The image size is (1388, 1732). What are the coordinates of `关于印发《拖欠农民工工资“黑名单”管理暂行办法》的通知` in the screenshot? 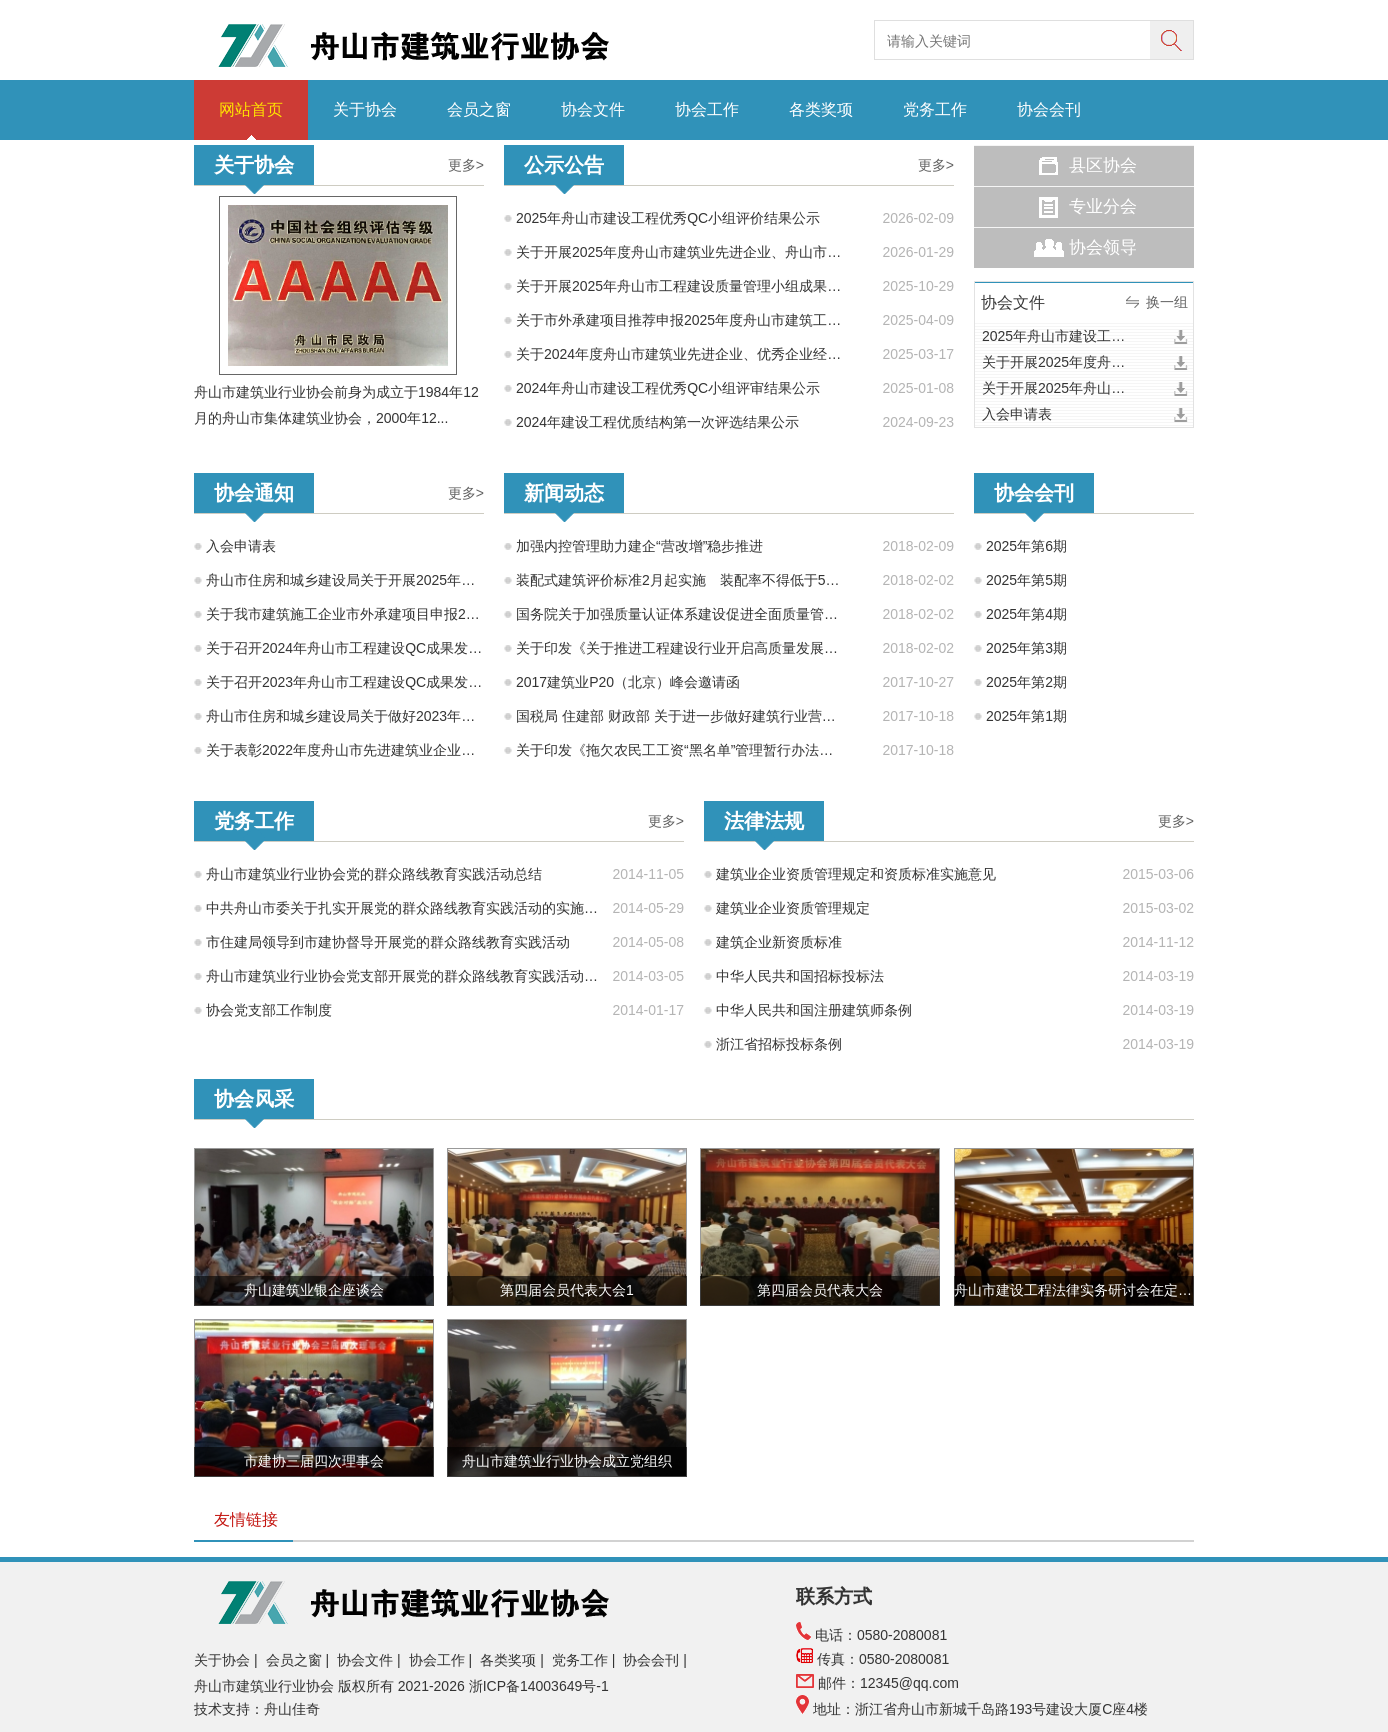 It's located at (679, 750).